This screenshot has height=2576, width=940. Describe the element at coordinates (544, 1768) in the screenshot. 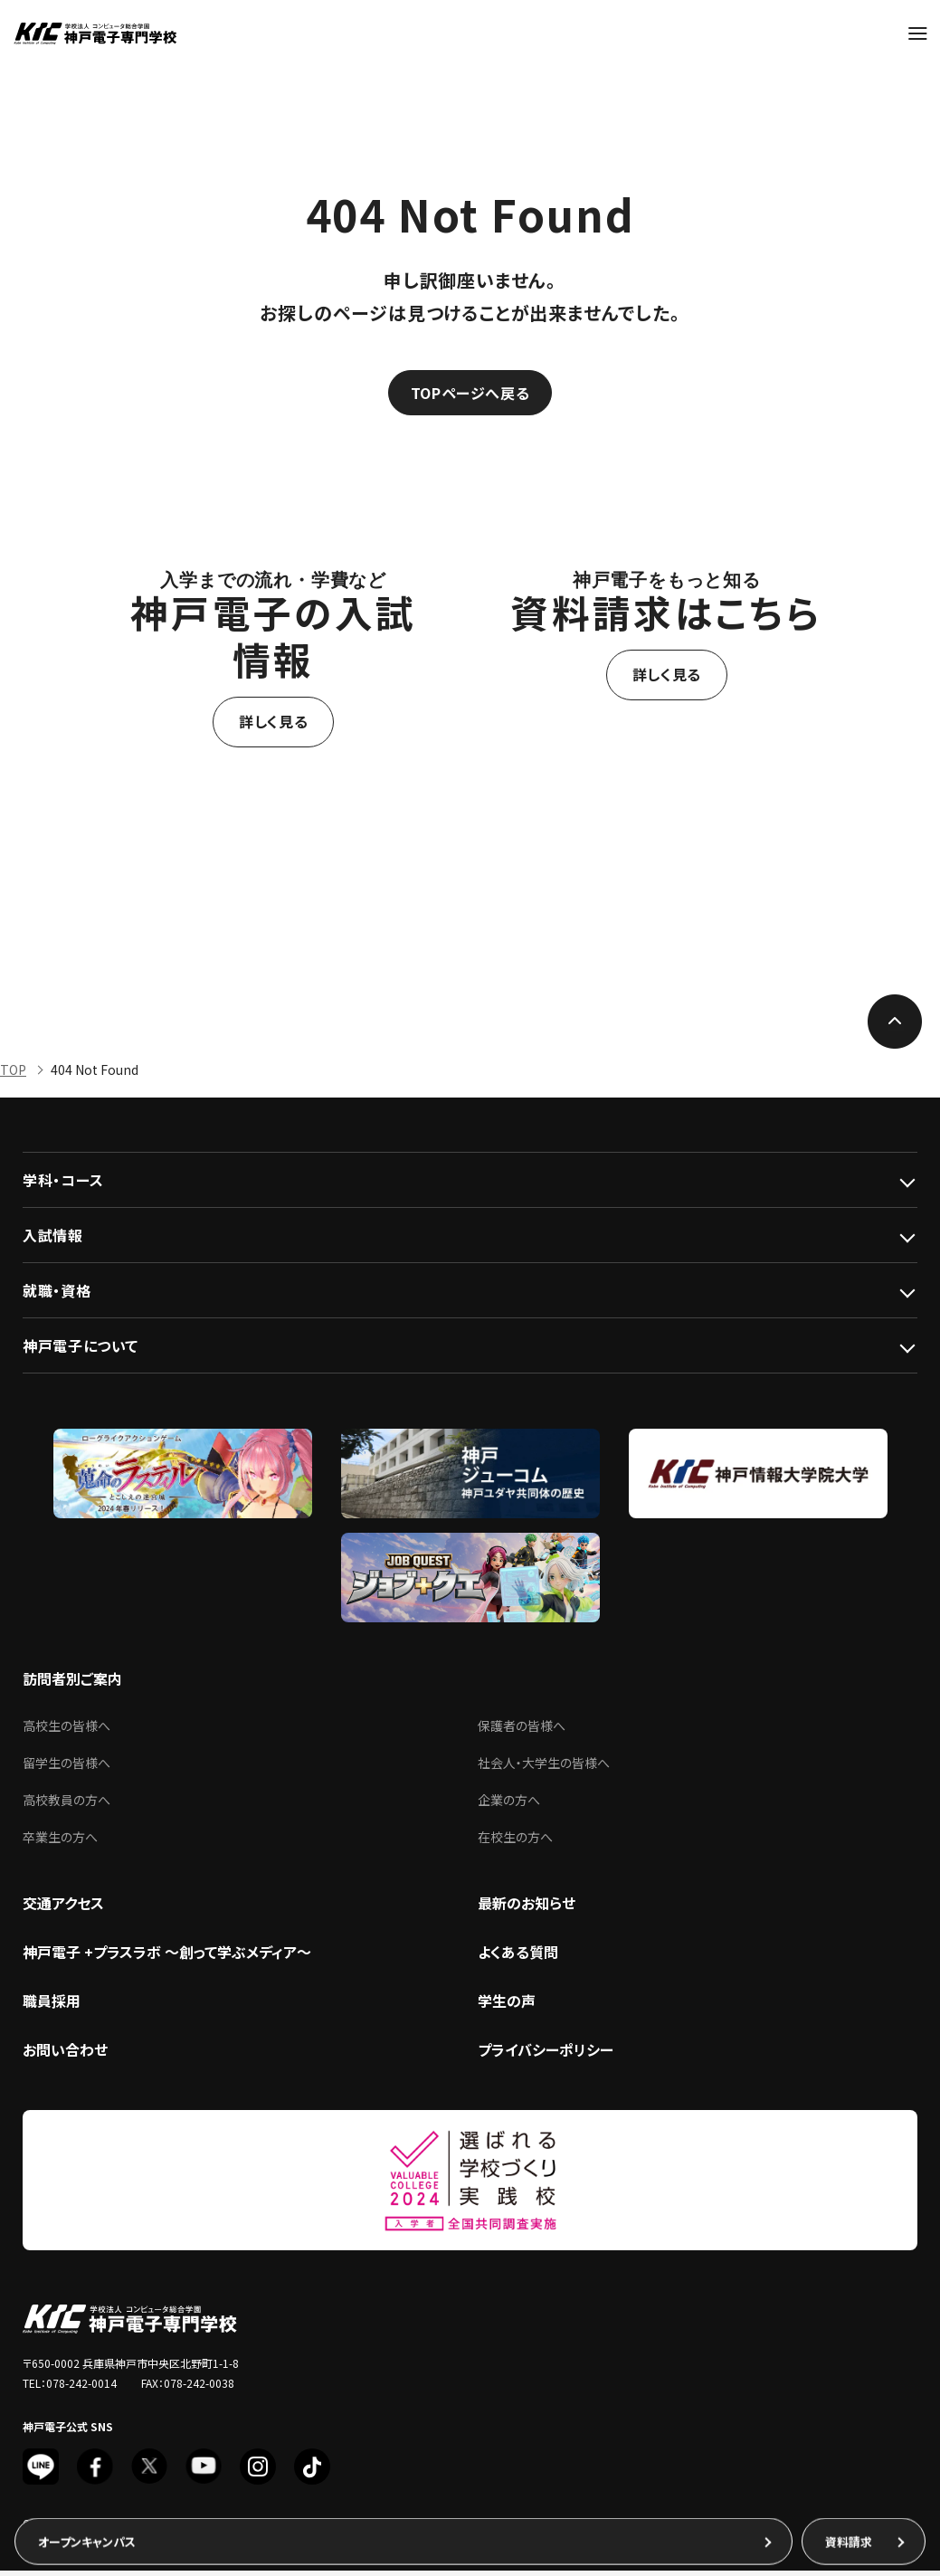

I see `社会人・大学生の皆様へ` at that location.